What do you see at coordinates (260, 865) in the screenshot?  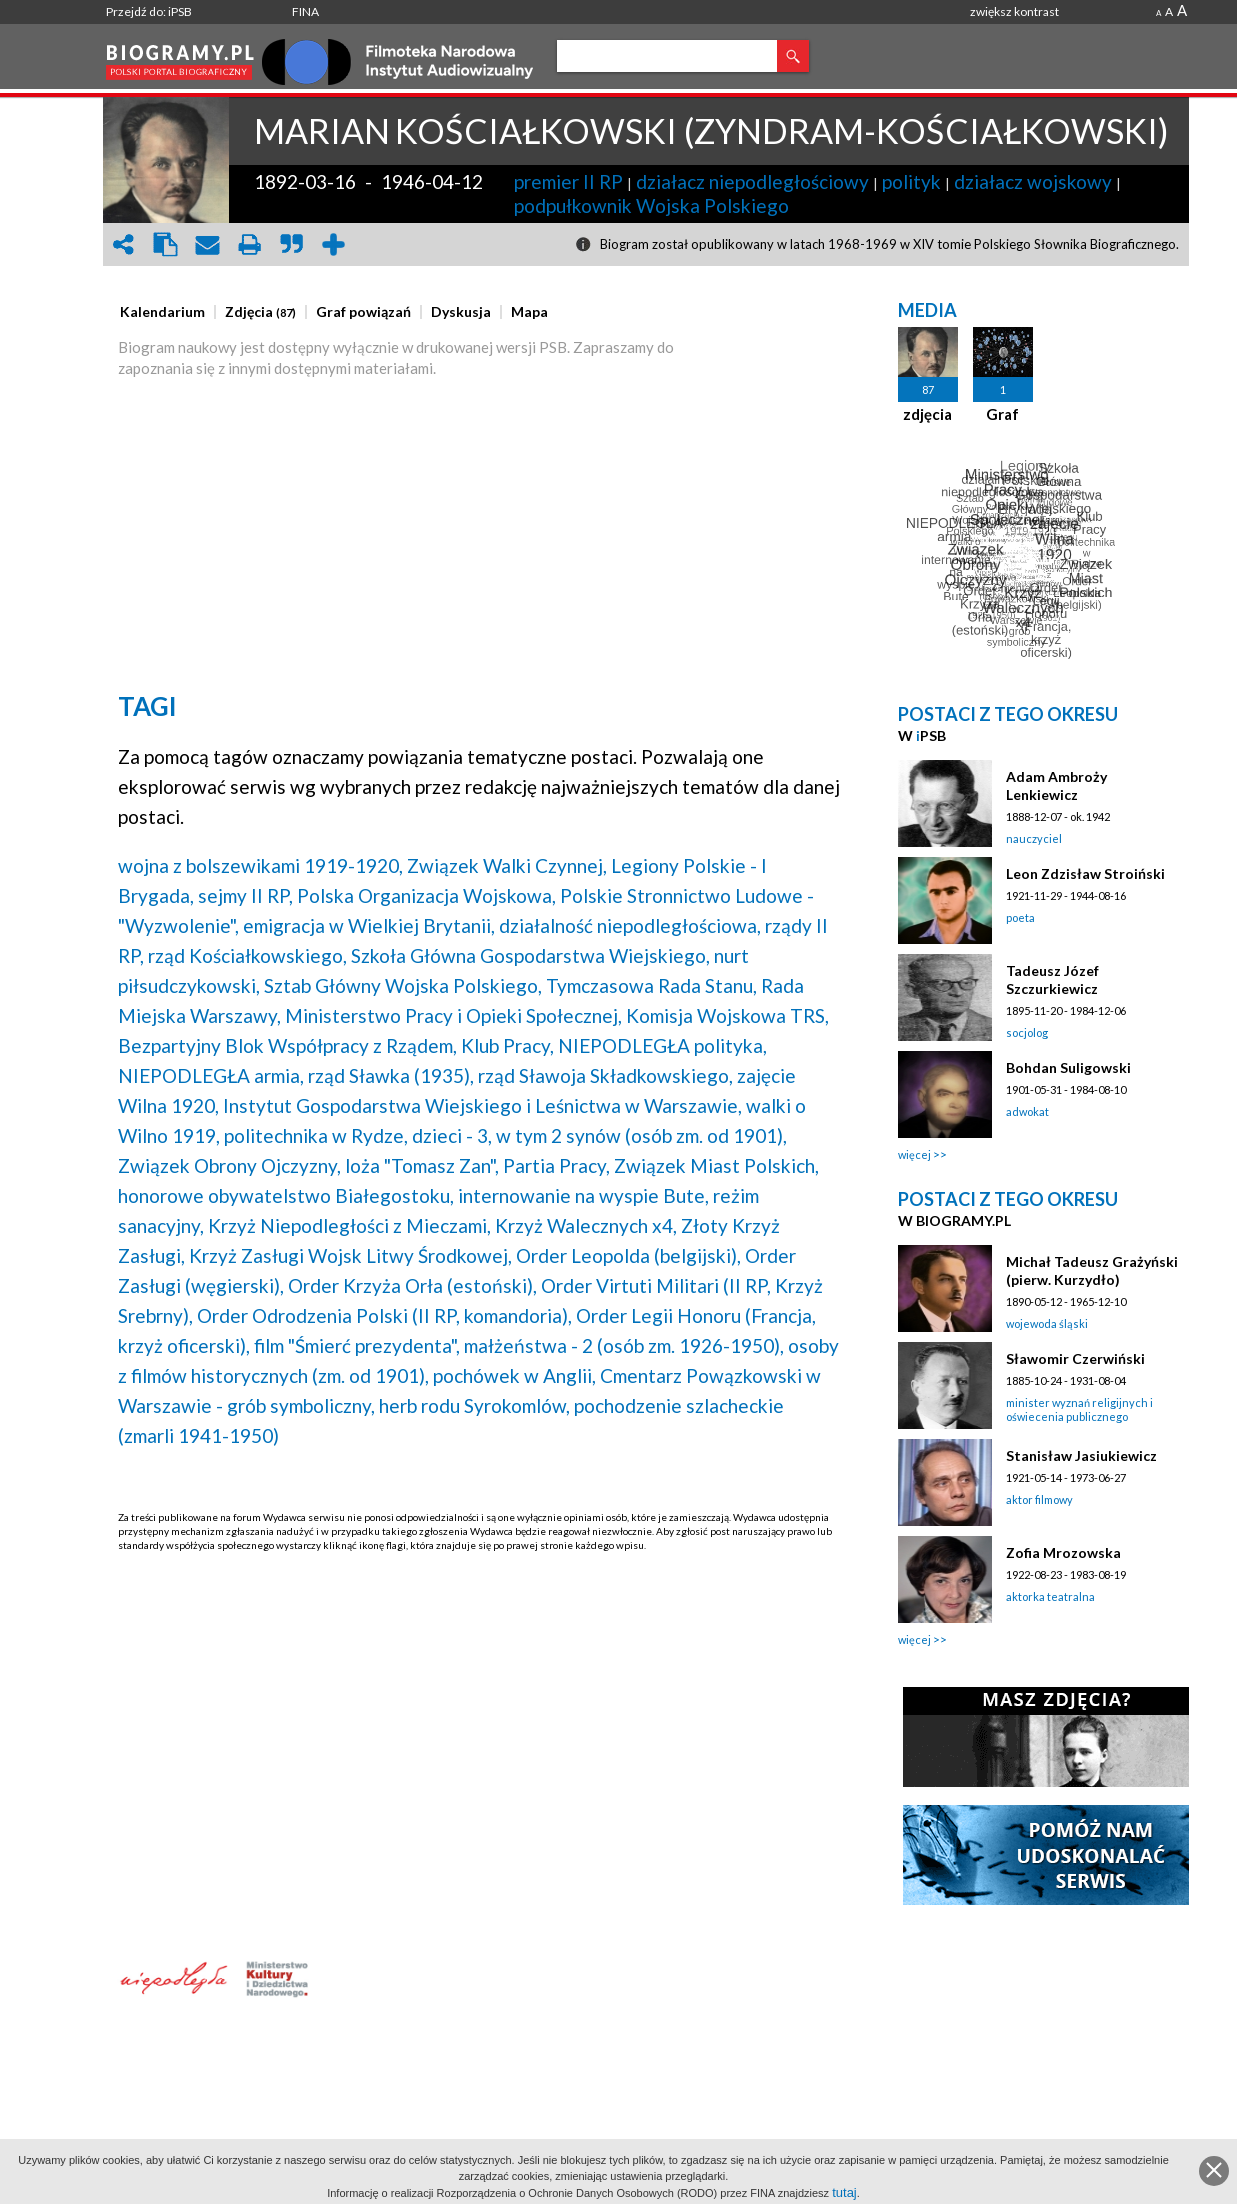 I see `wojna z bolszewikami 1919-1920,` at bounding box center [260, 865].